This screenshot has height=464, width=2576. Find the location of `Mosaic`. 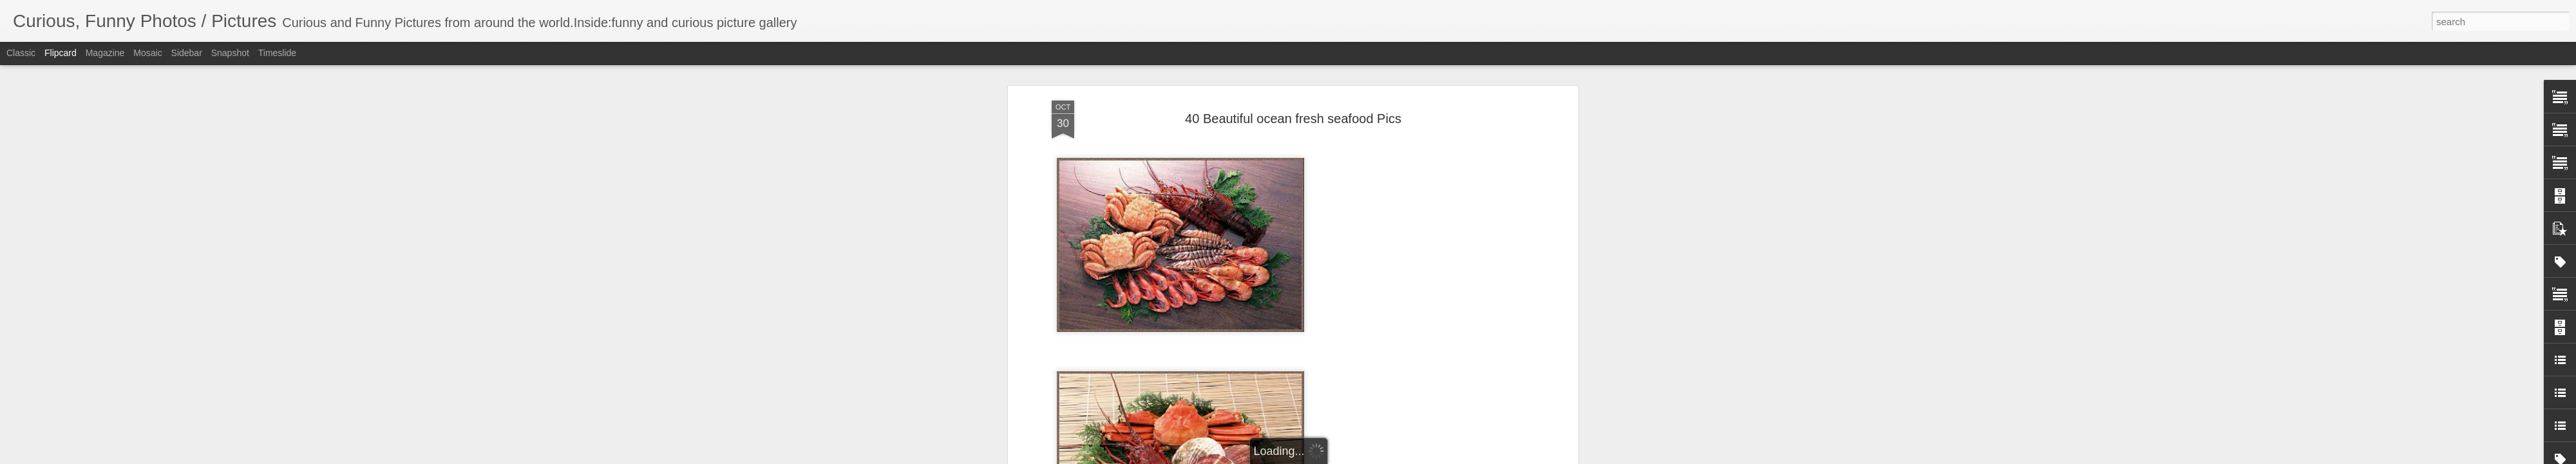

Mosaic is located at coordinates (147, 53).